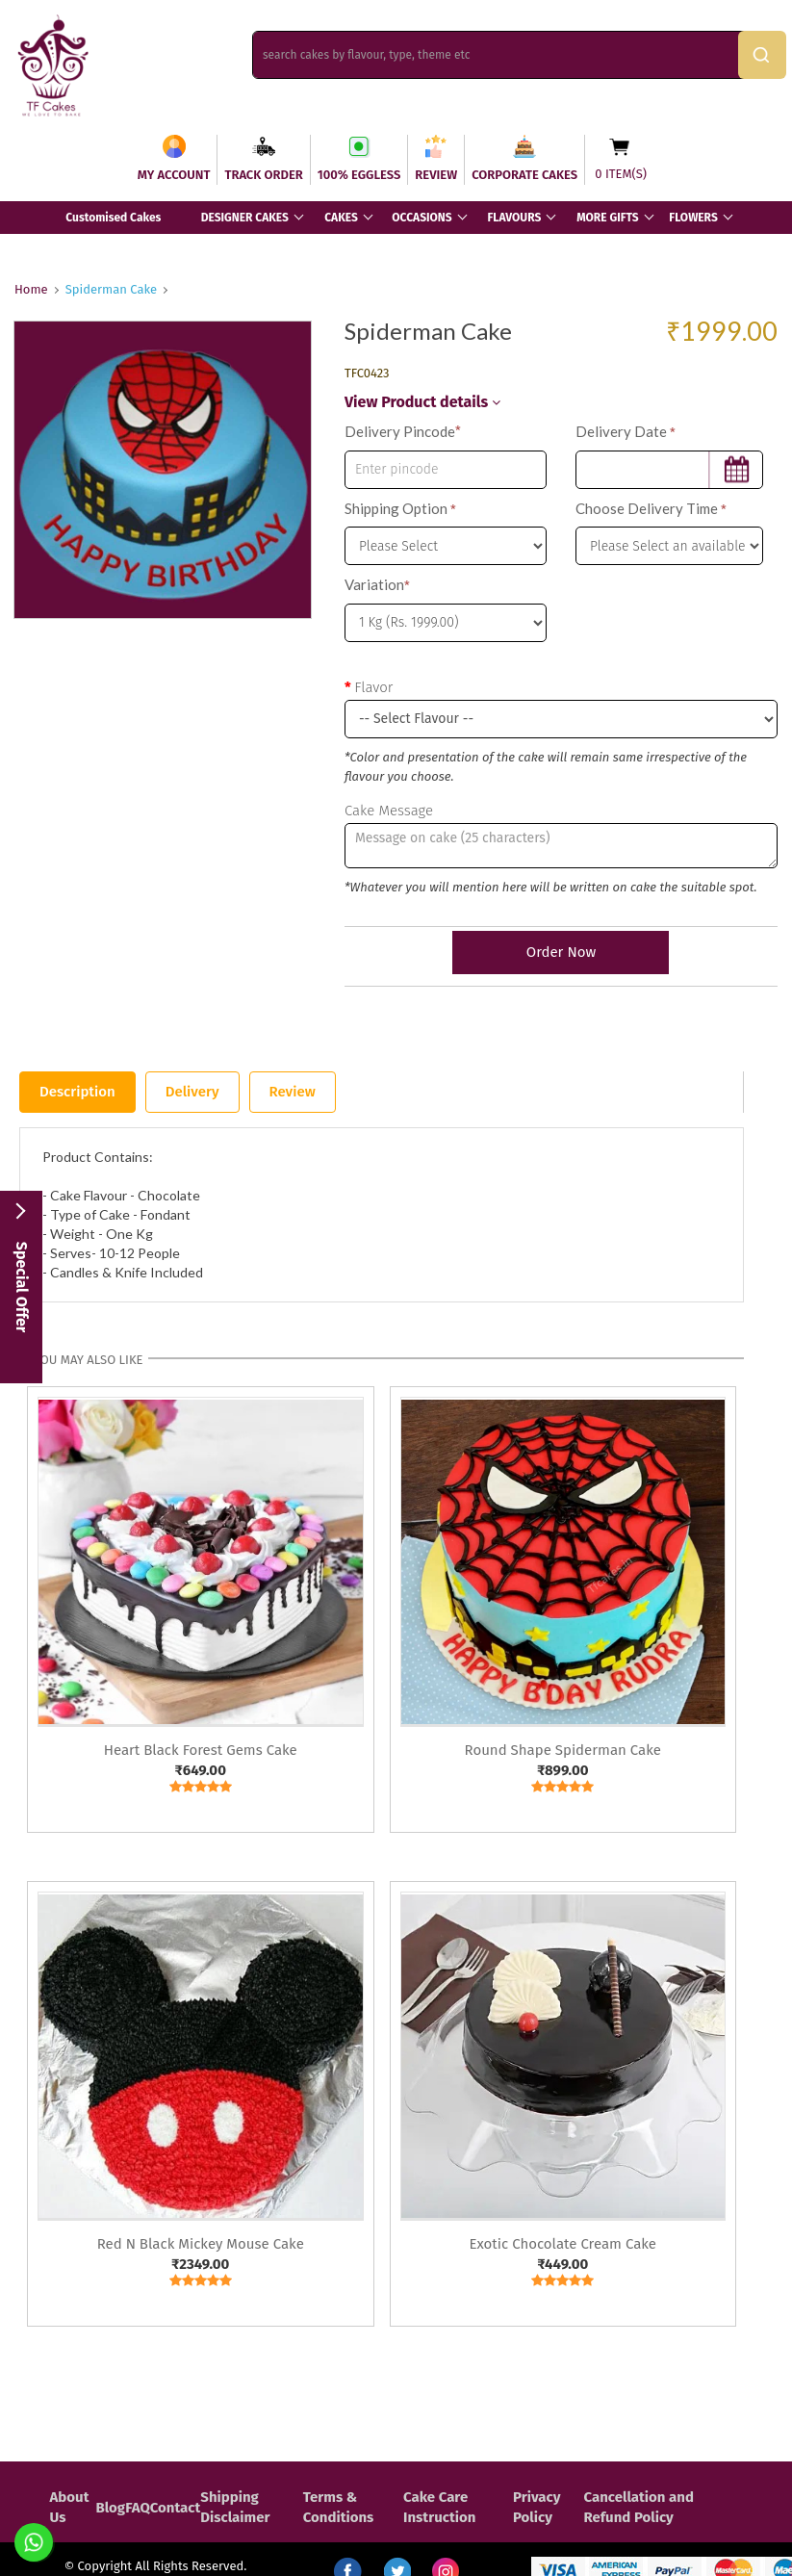 Image resolution: width=792 pixels, height=2576 pixels. What do you see at coordinates (192, 1091) in the screenshot?
I see `Delivery [tab]` at bounding box center [192, 1091].